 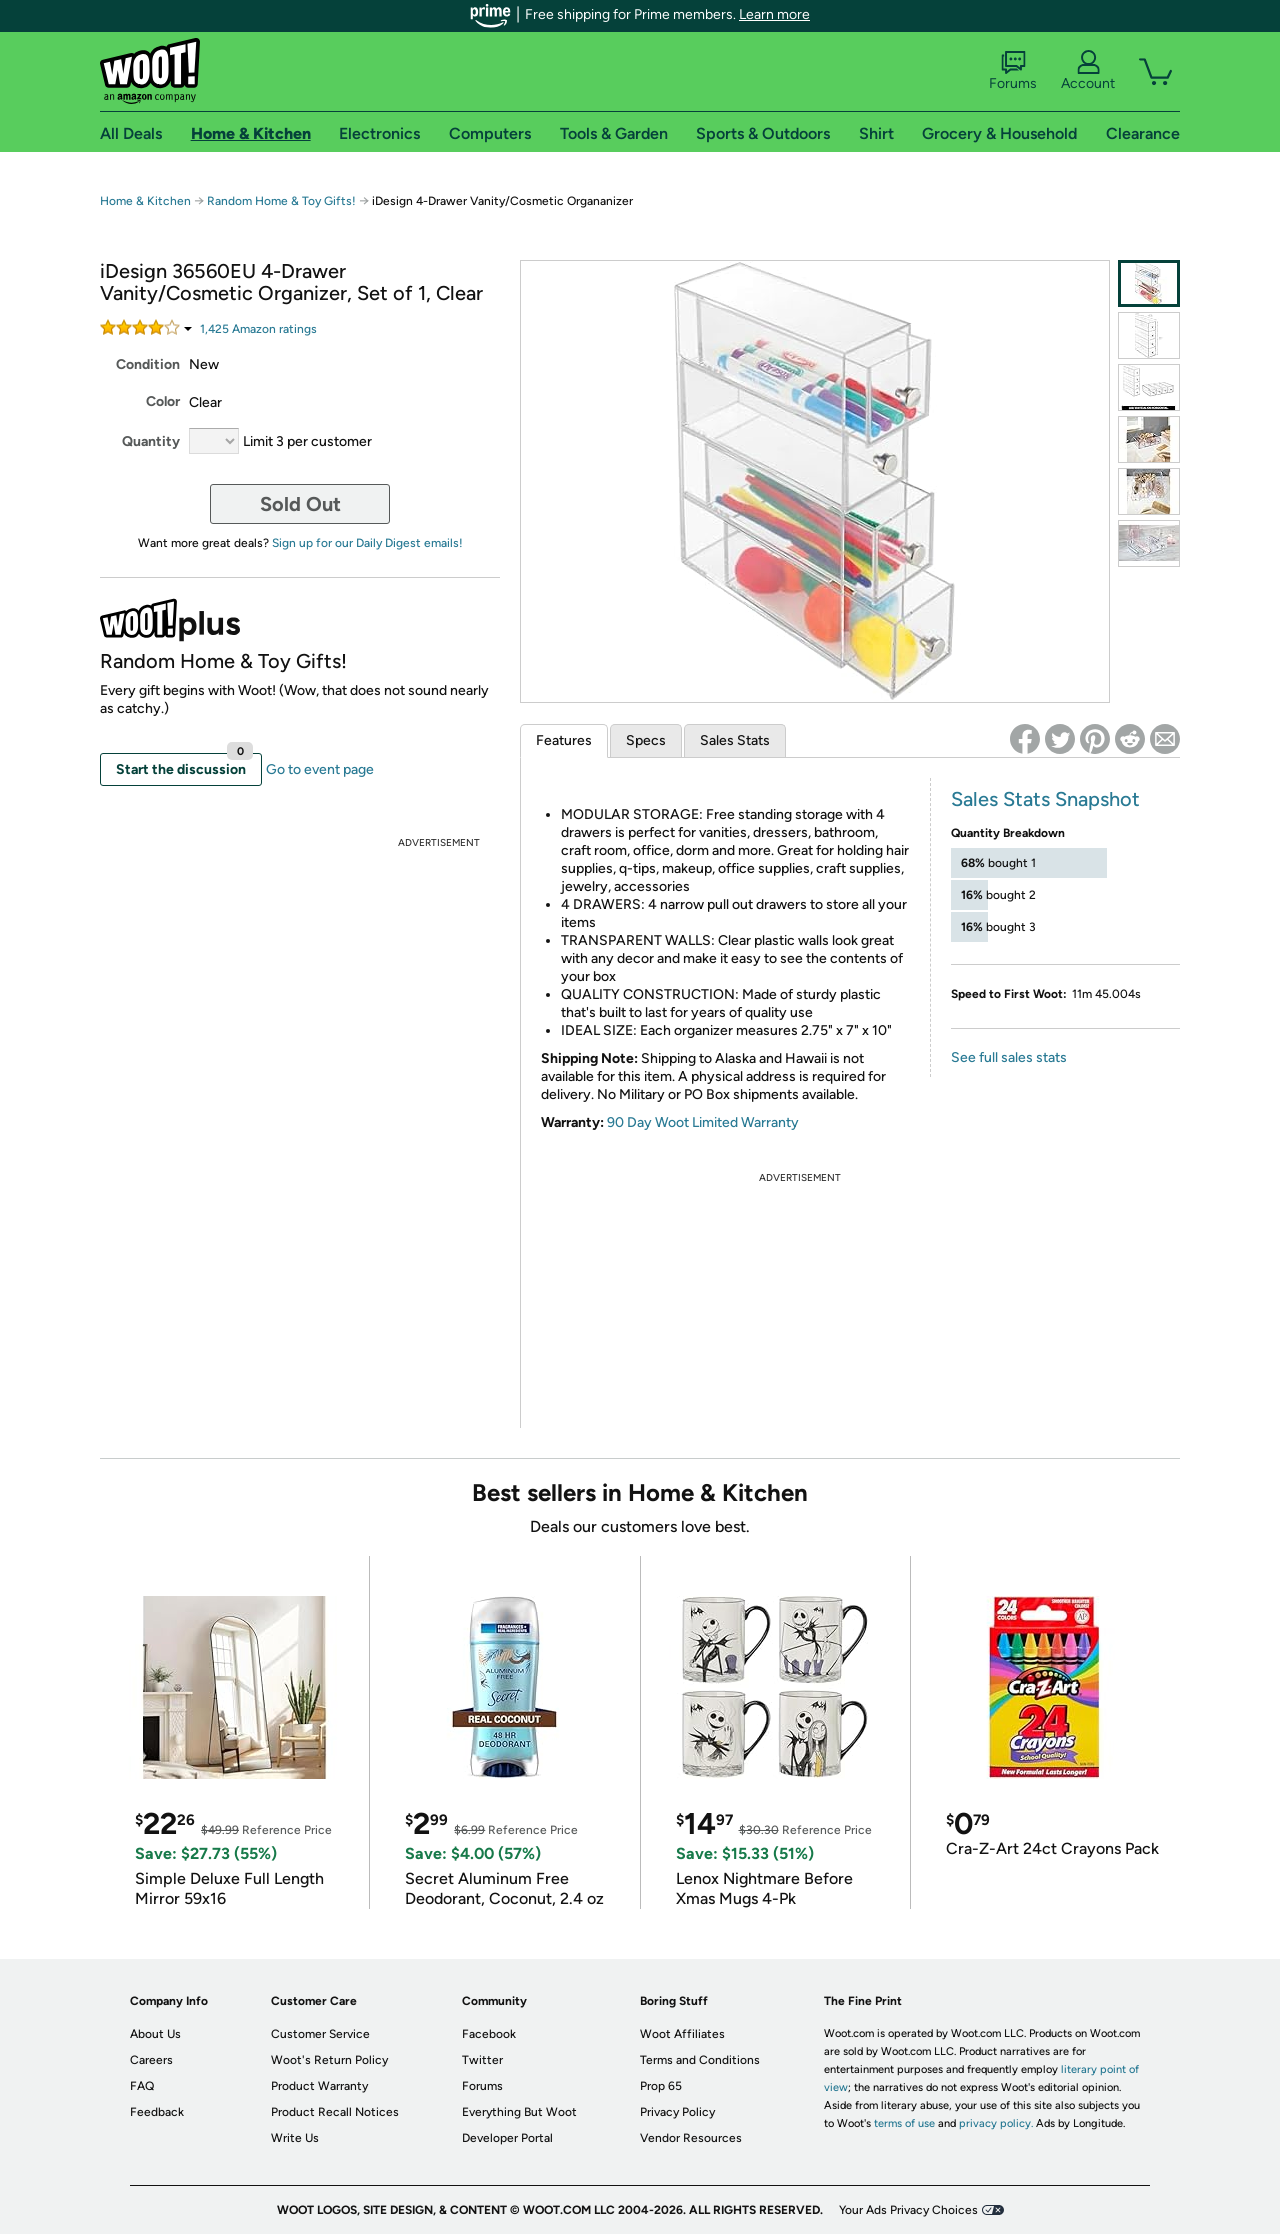 What do you see at coordinates (163, 401) in the screenshot?
I see `Color` at bounding box center [163, 401].